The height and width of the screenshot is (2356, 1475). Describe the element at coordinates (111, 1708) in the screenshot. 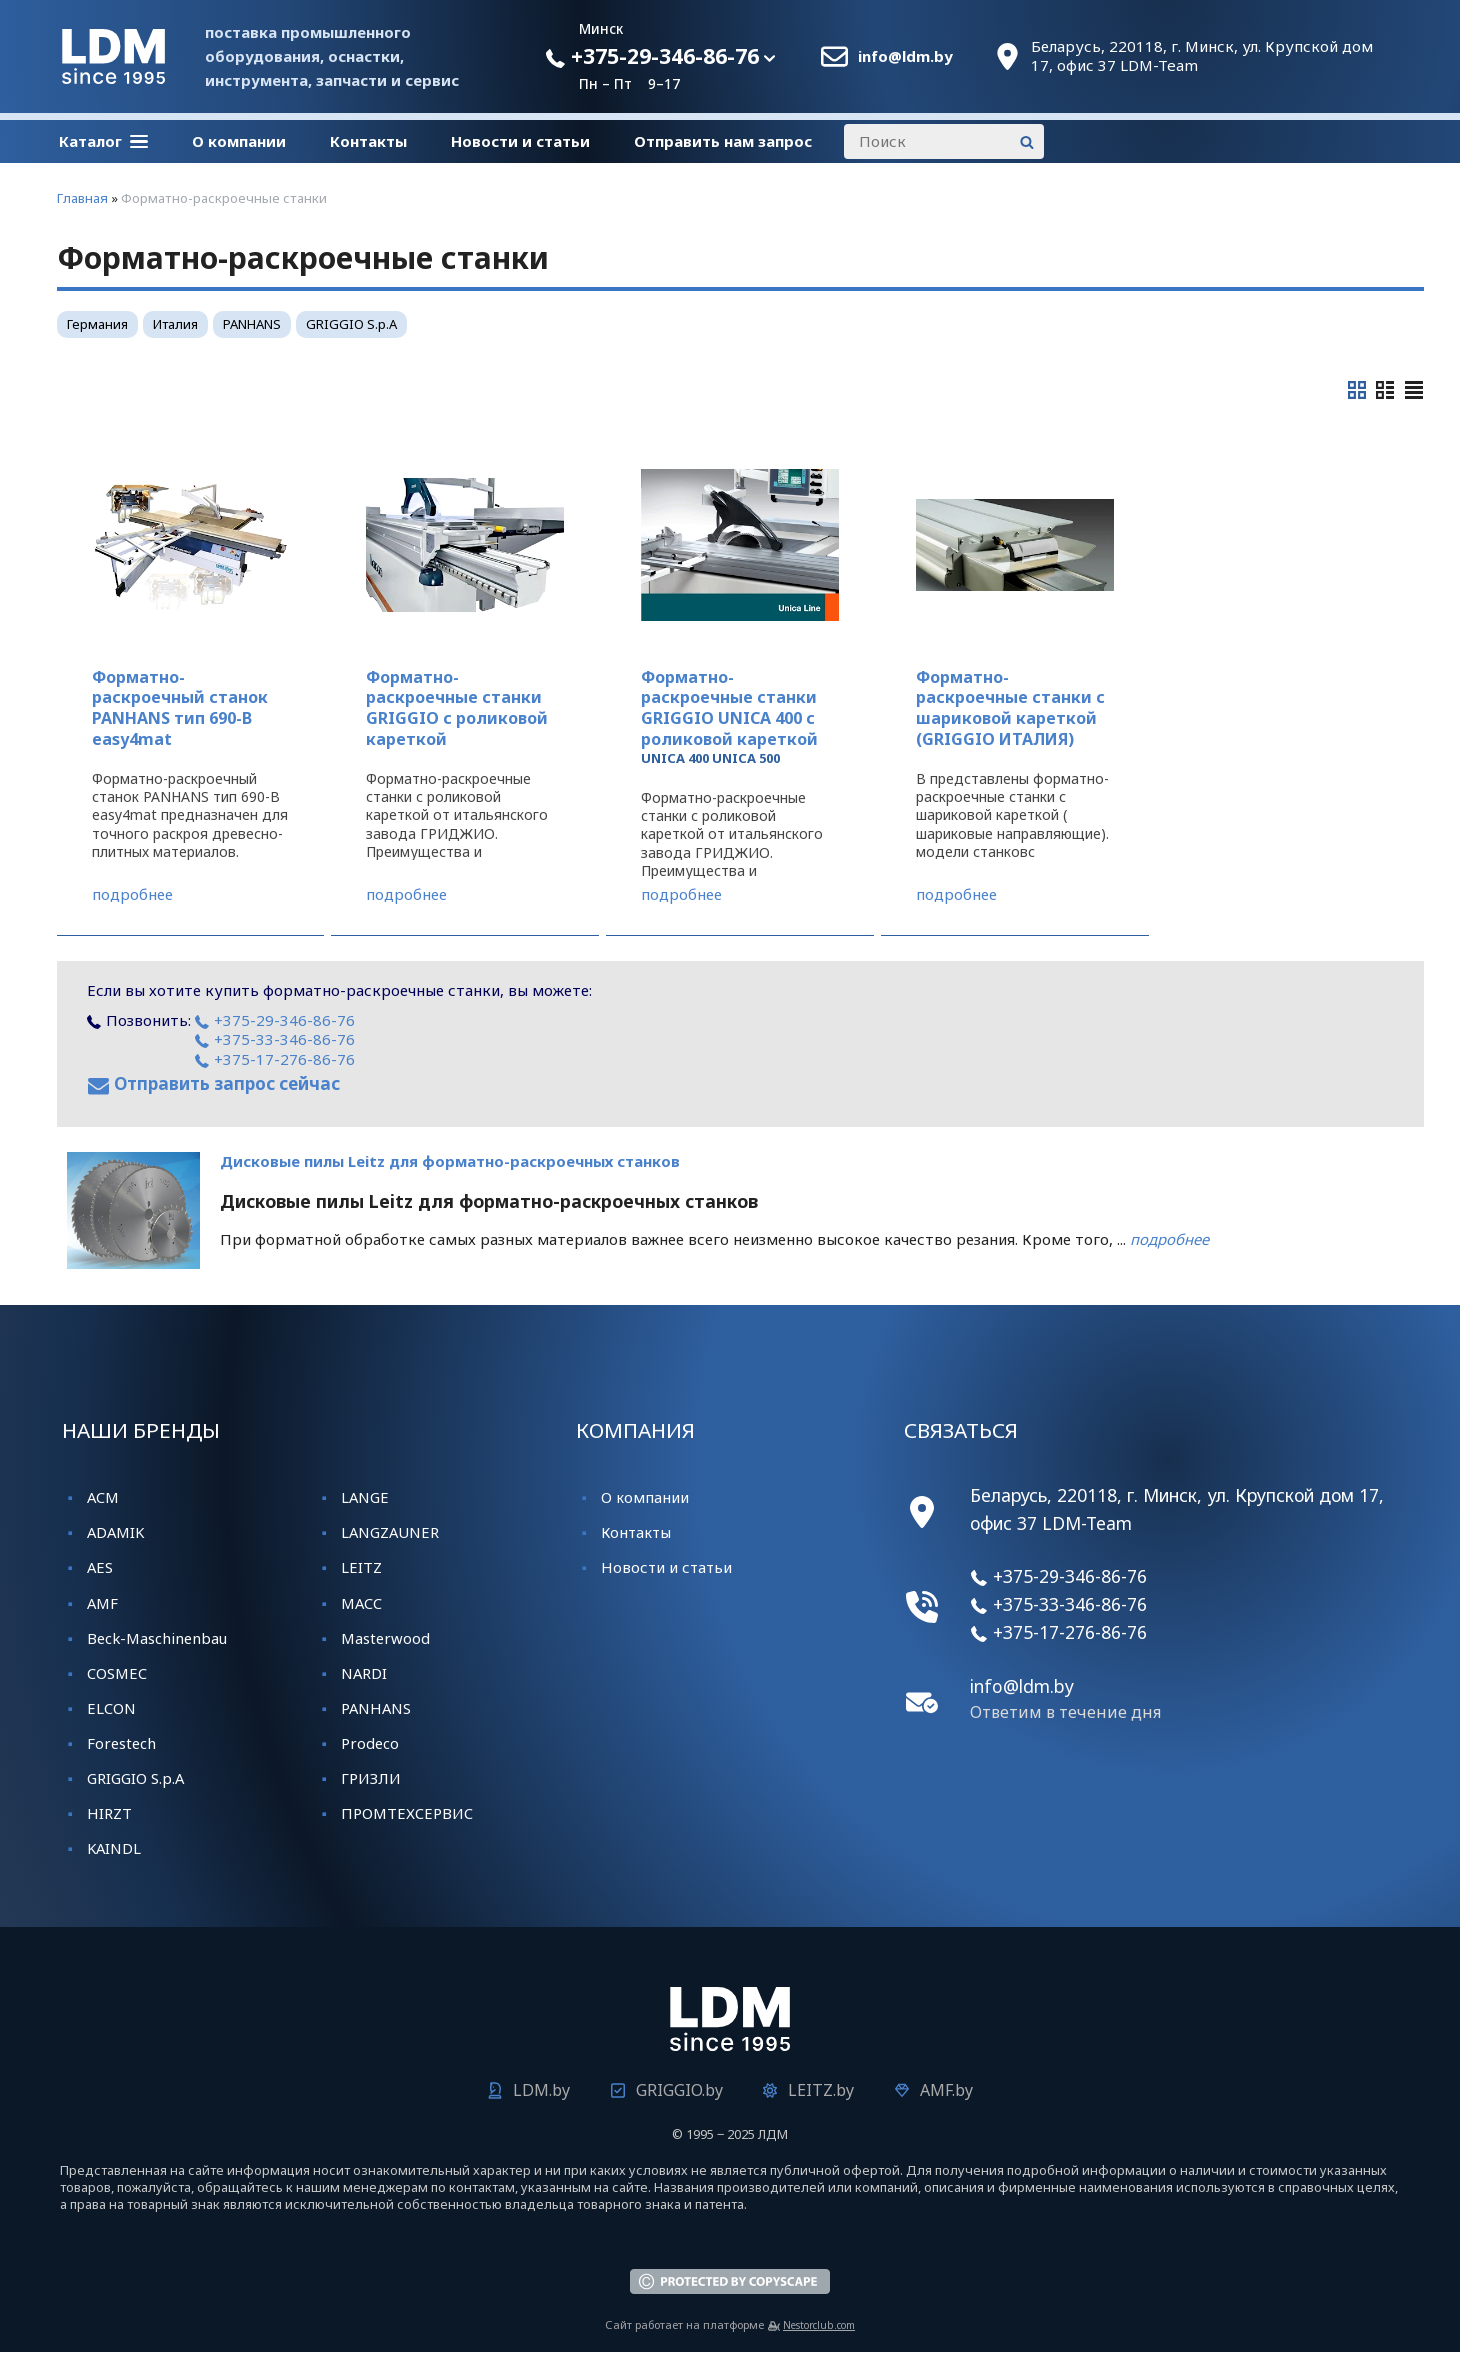

I see `ELCON` at that location.